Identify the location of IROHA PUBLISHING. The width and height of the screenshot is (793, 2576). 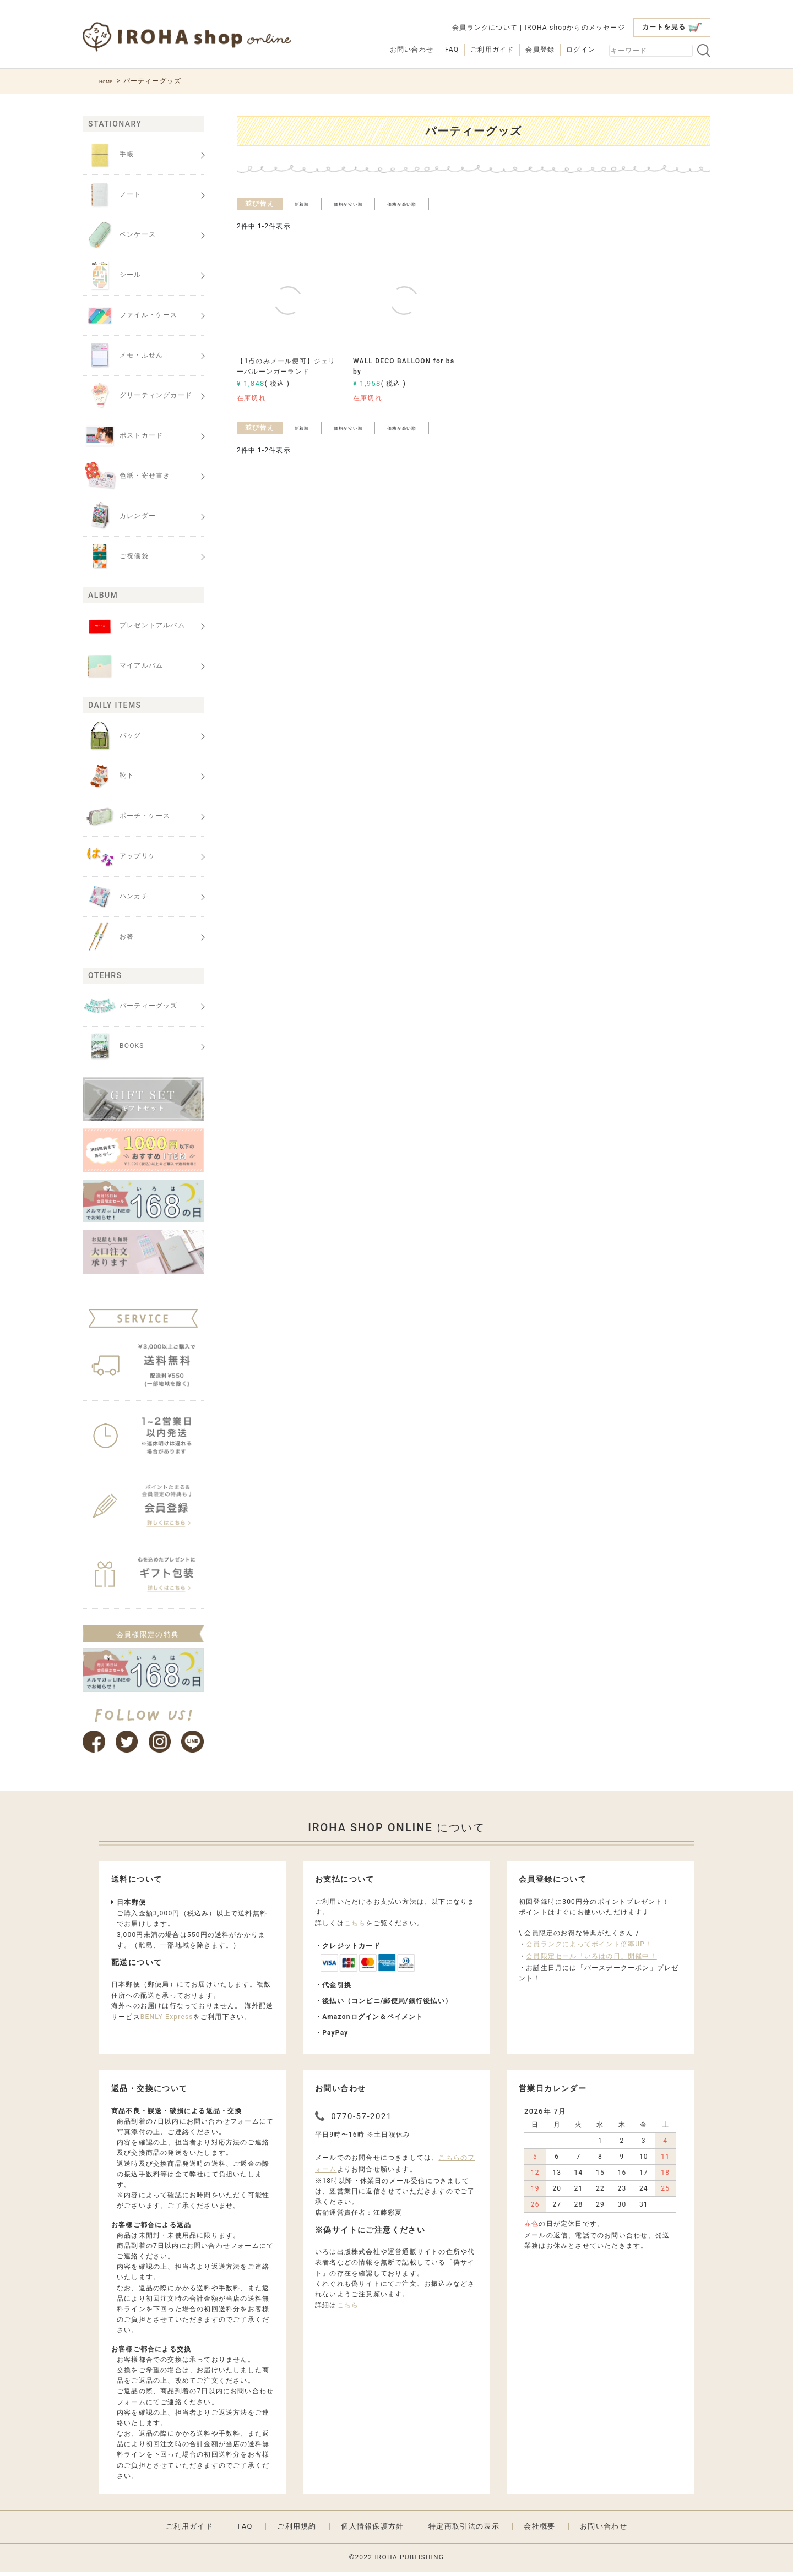
(409, 2561).